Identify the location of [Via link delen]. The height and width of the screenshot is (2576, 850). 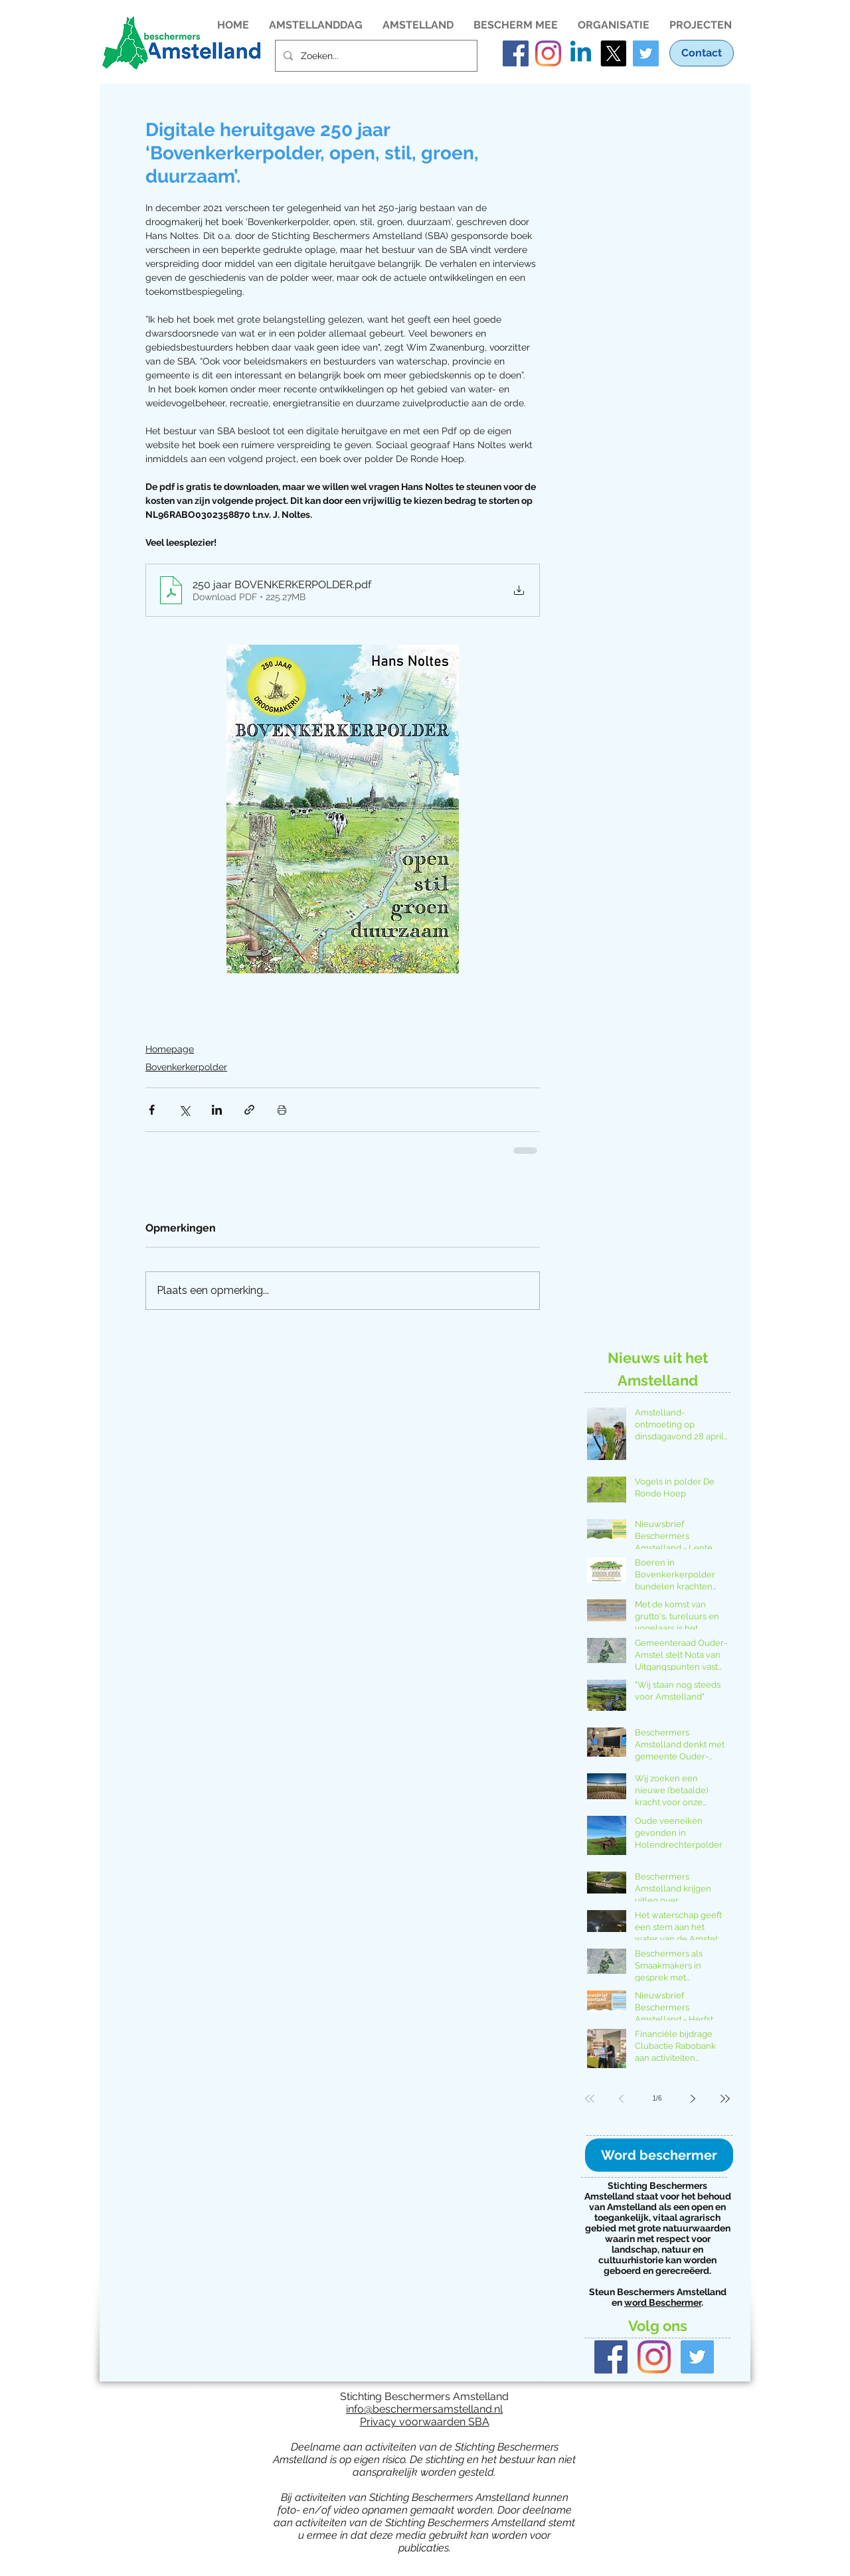
(249, 1109).